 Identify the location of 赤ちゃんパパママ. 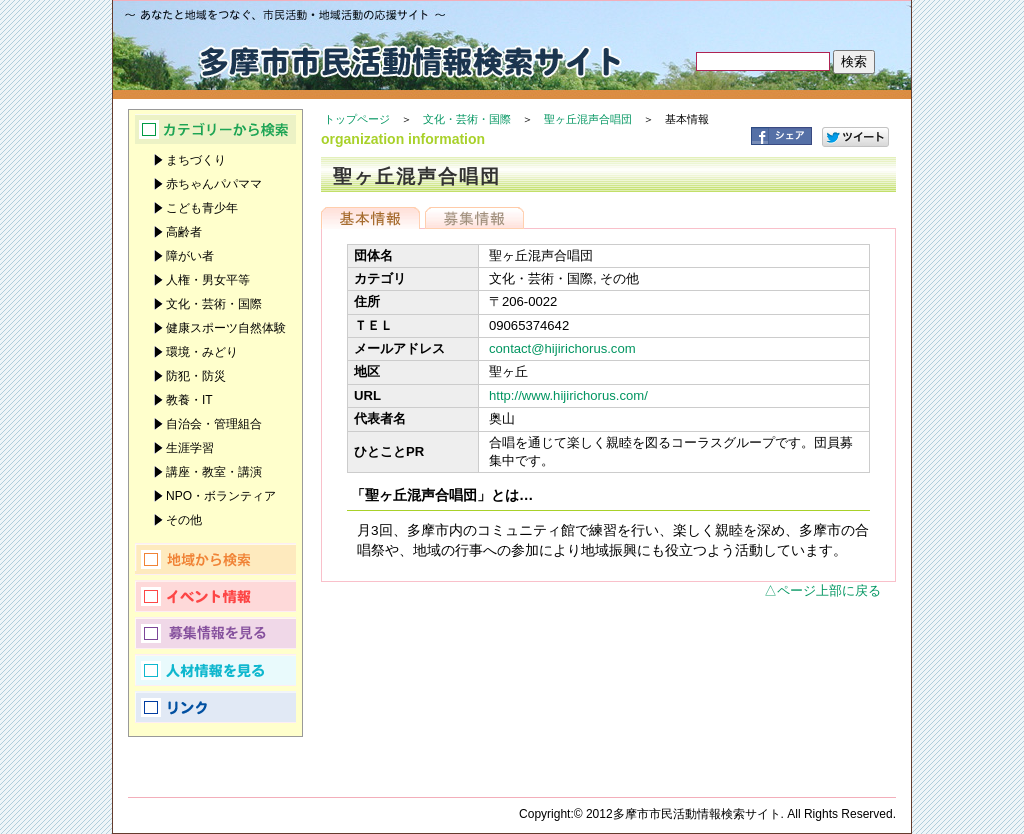
(214, 184).